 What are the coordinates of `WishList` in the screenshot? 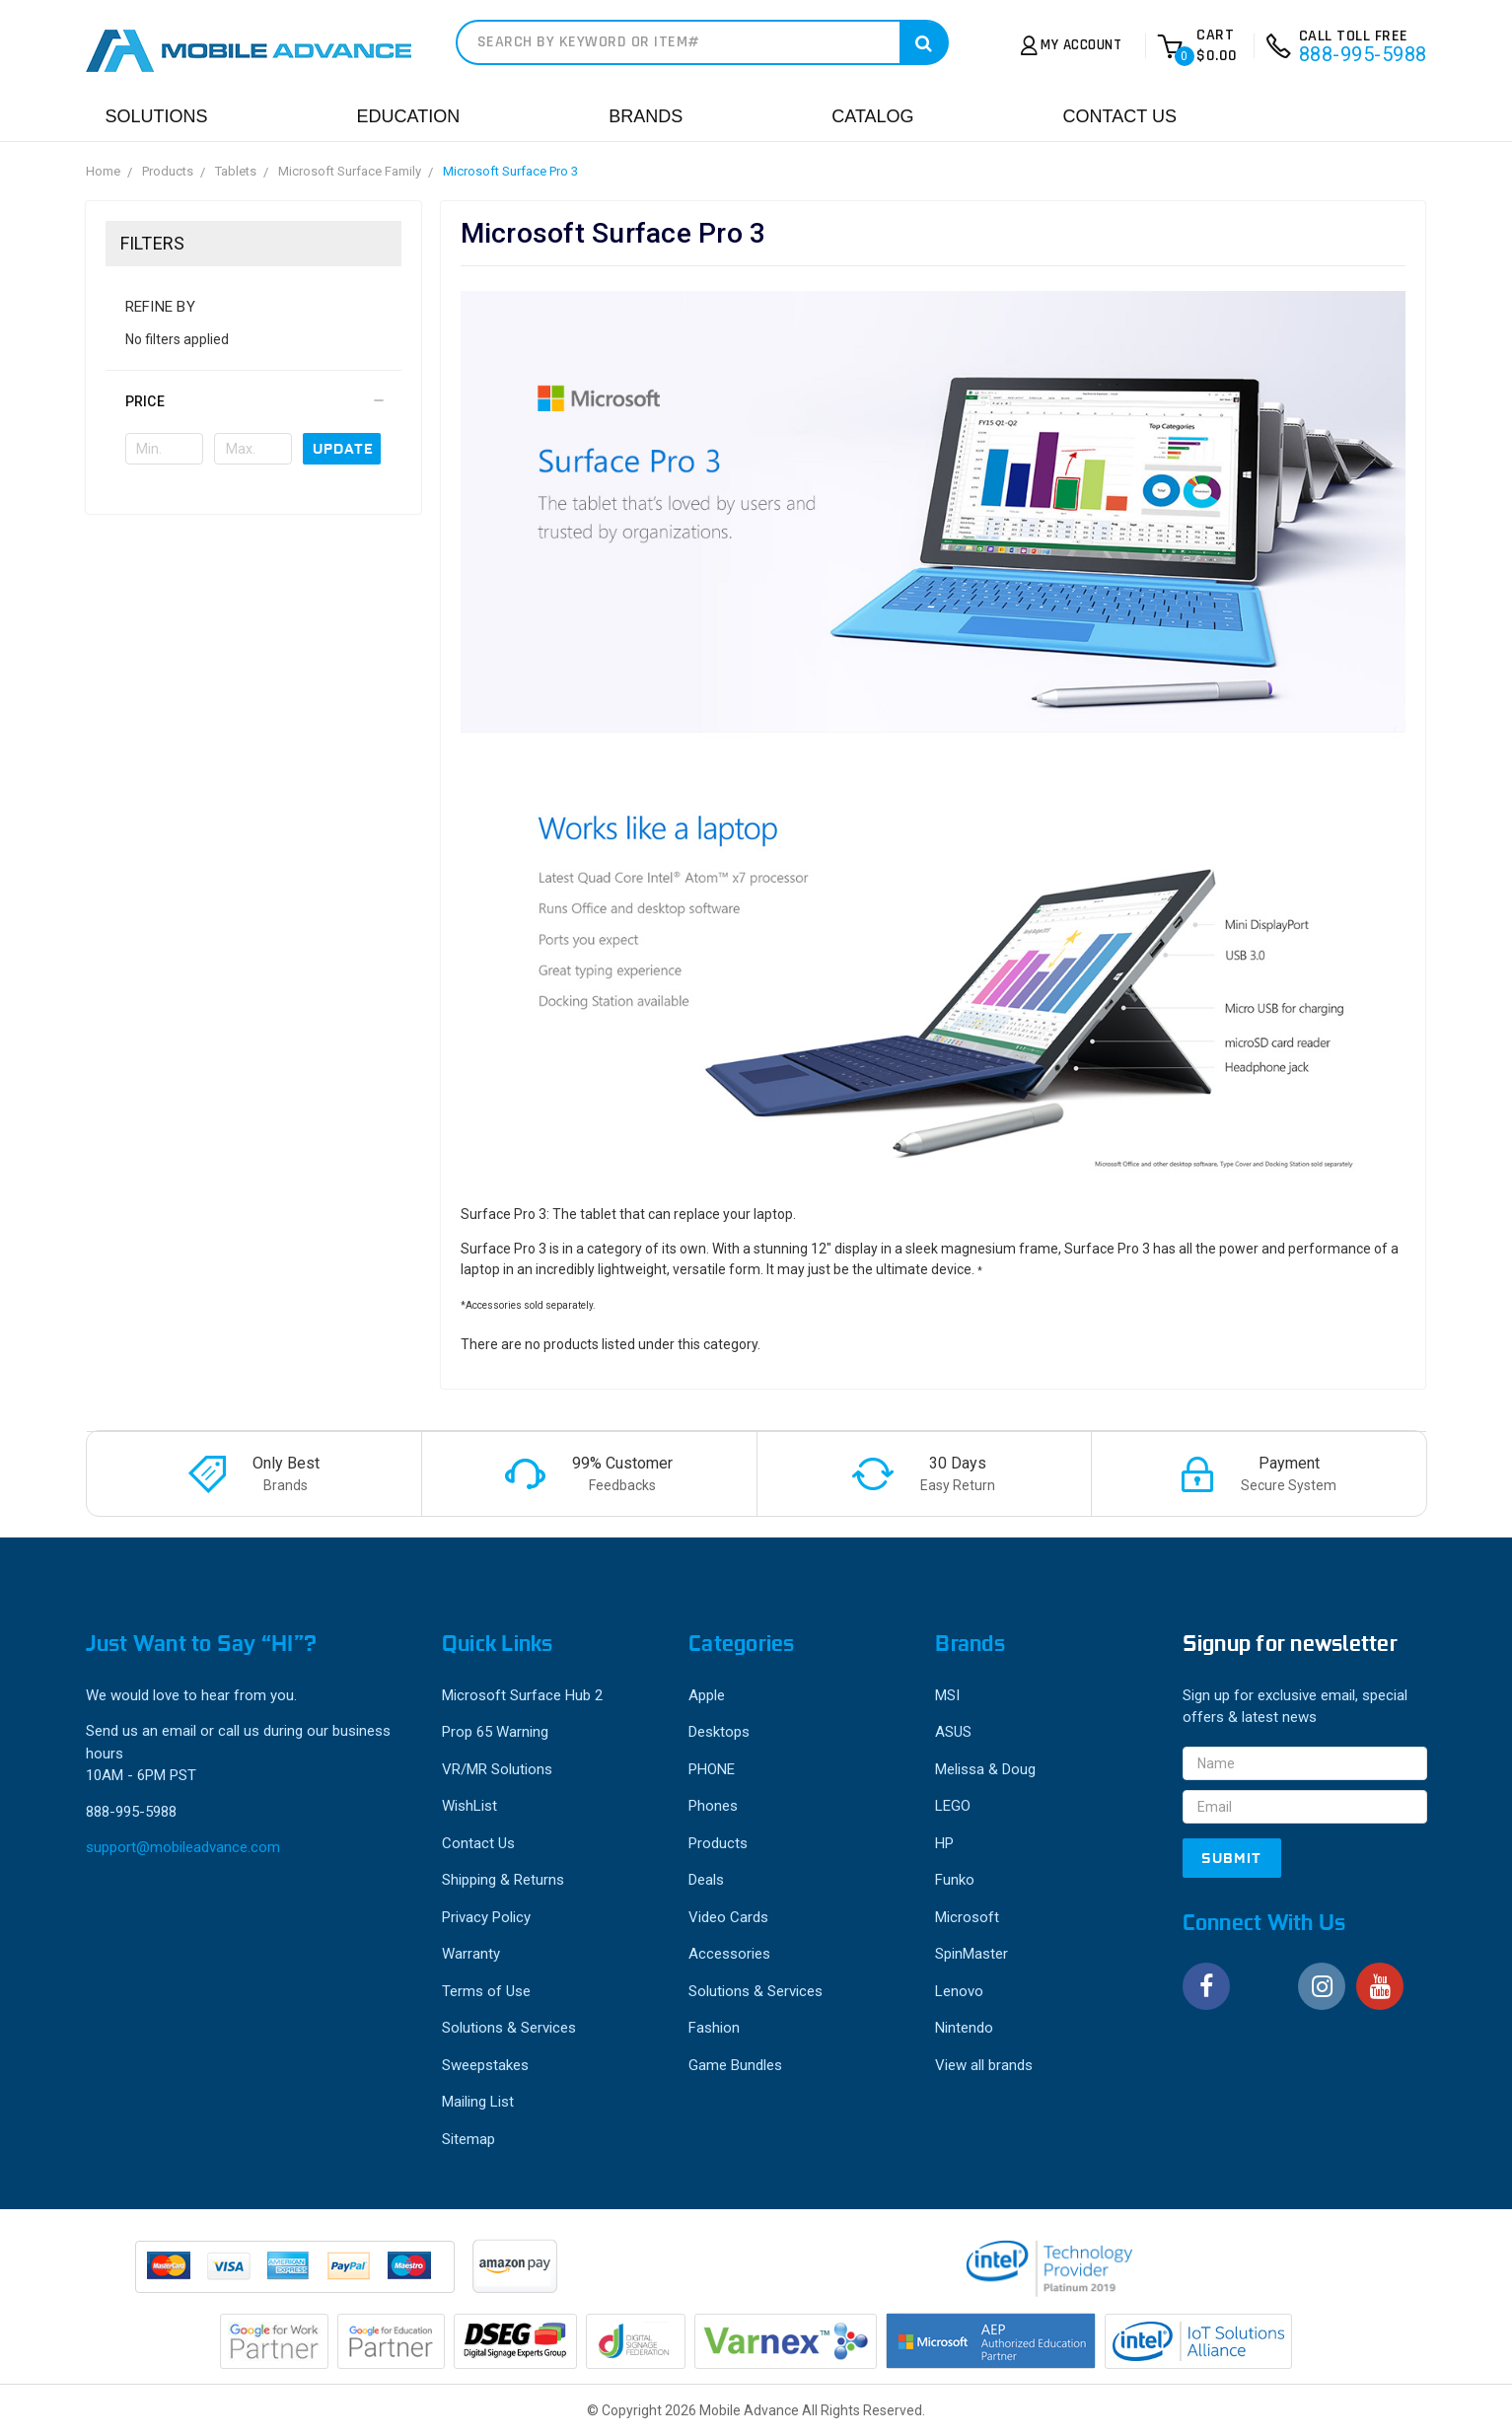 It's located at (469, 1806).